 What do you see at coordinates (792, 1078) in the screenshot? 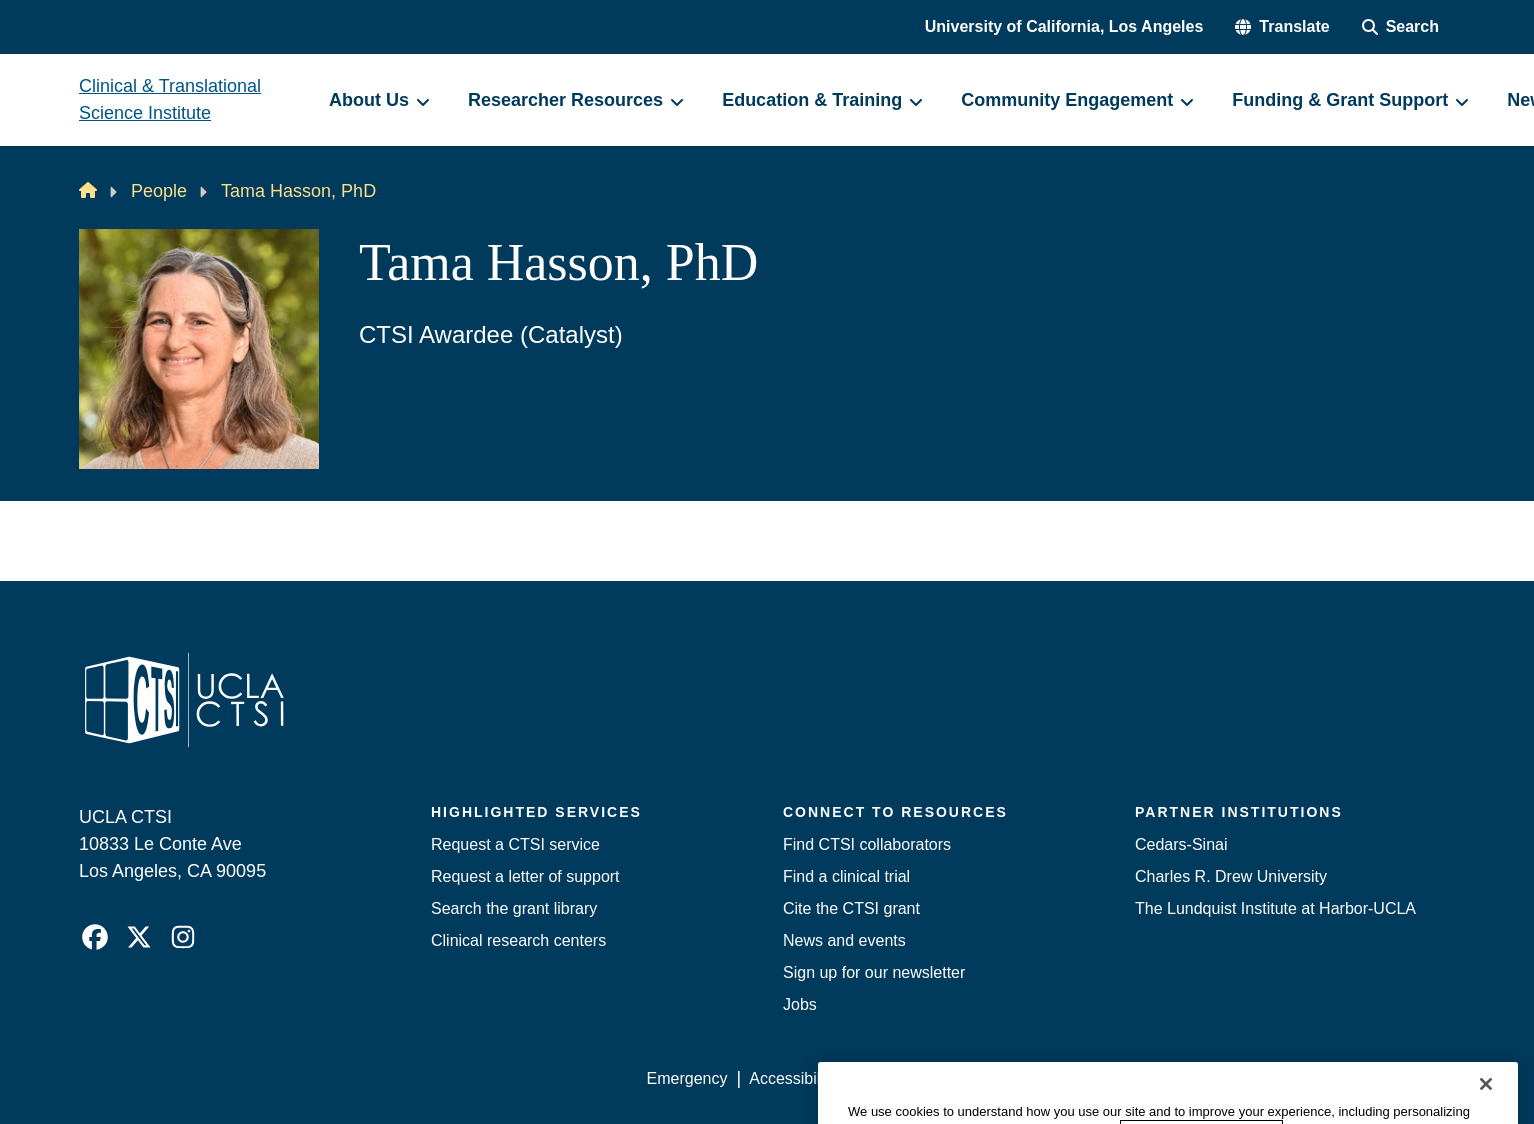
I see `Accessibility` at bounding box center [792, 1078].